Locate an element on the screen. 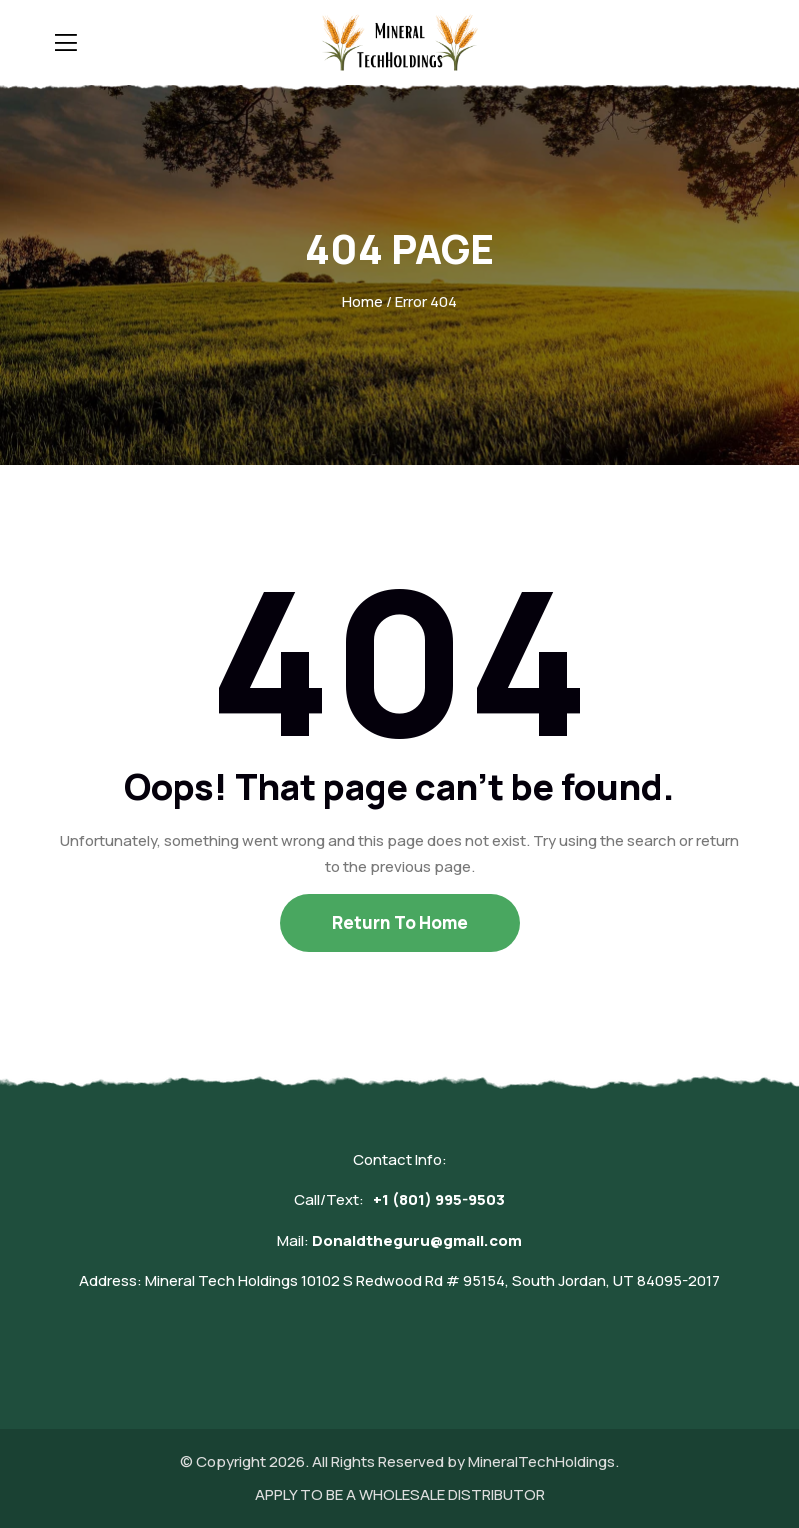 Image resolution: width=799 pixels, height=1528 pixels. +1 (801) 995-9503 is located at coordinates (439, 1199).